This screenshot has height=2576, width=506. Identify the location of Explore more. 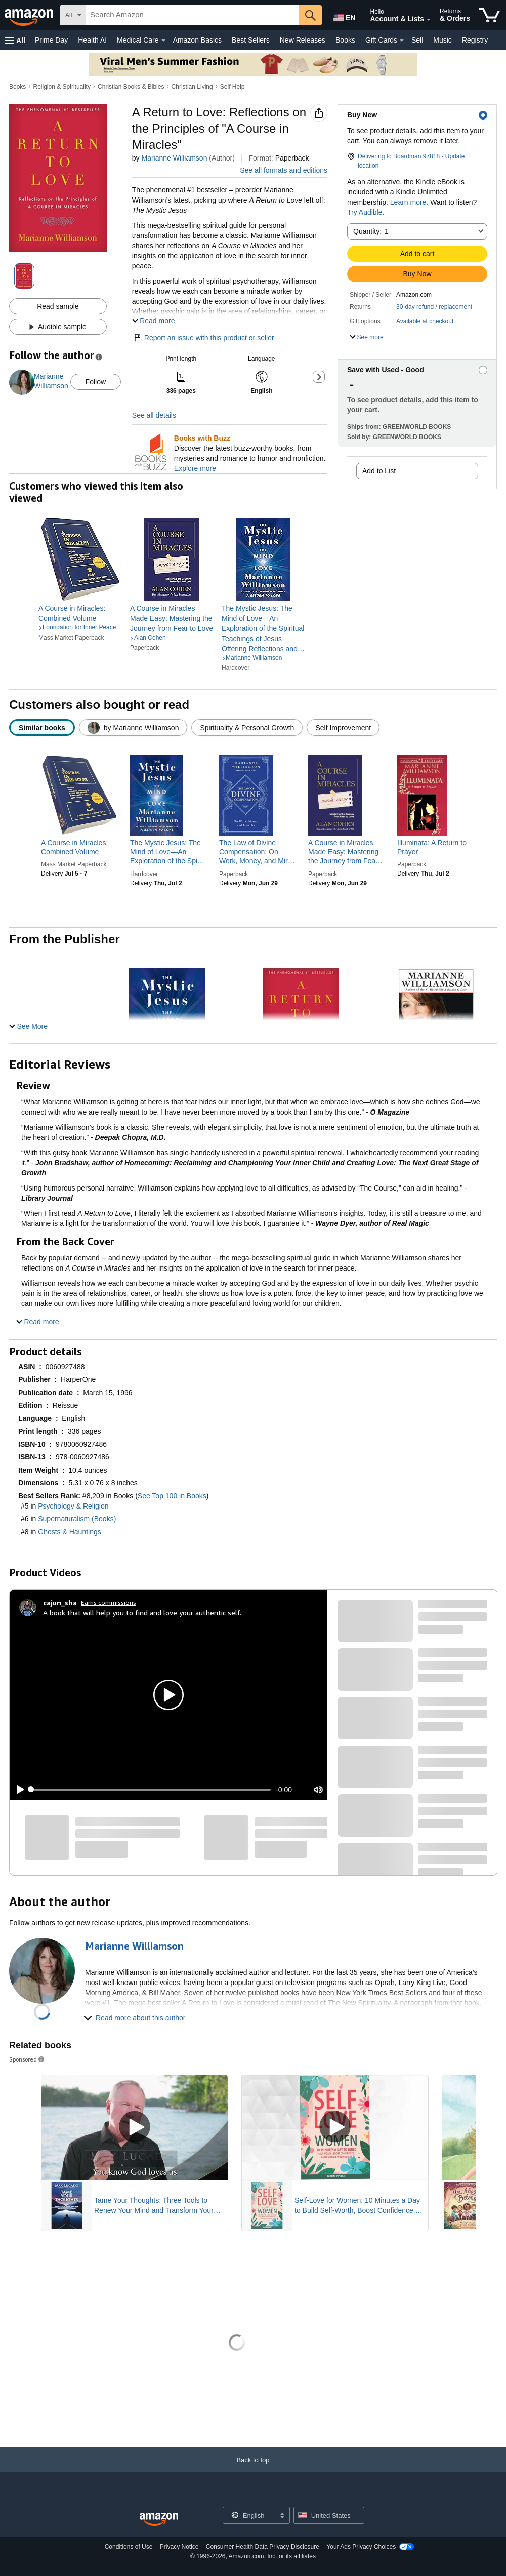
(195, 468).